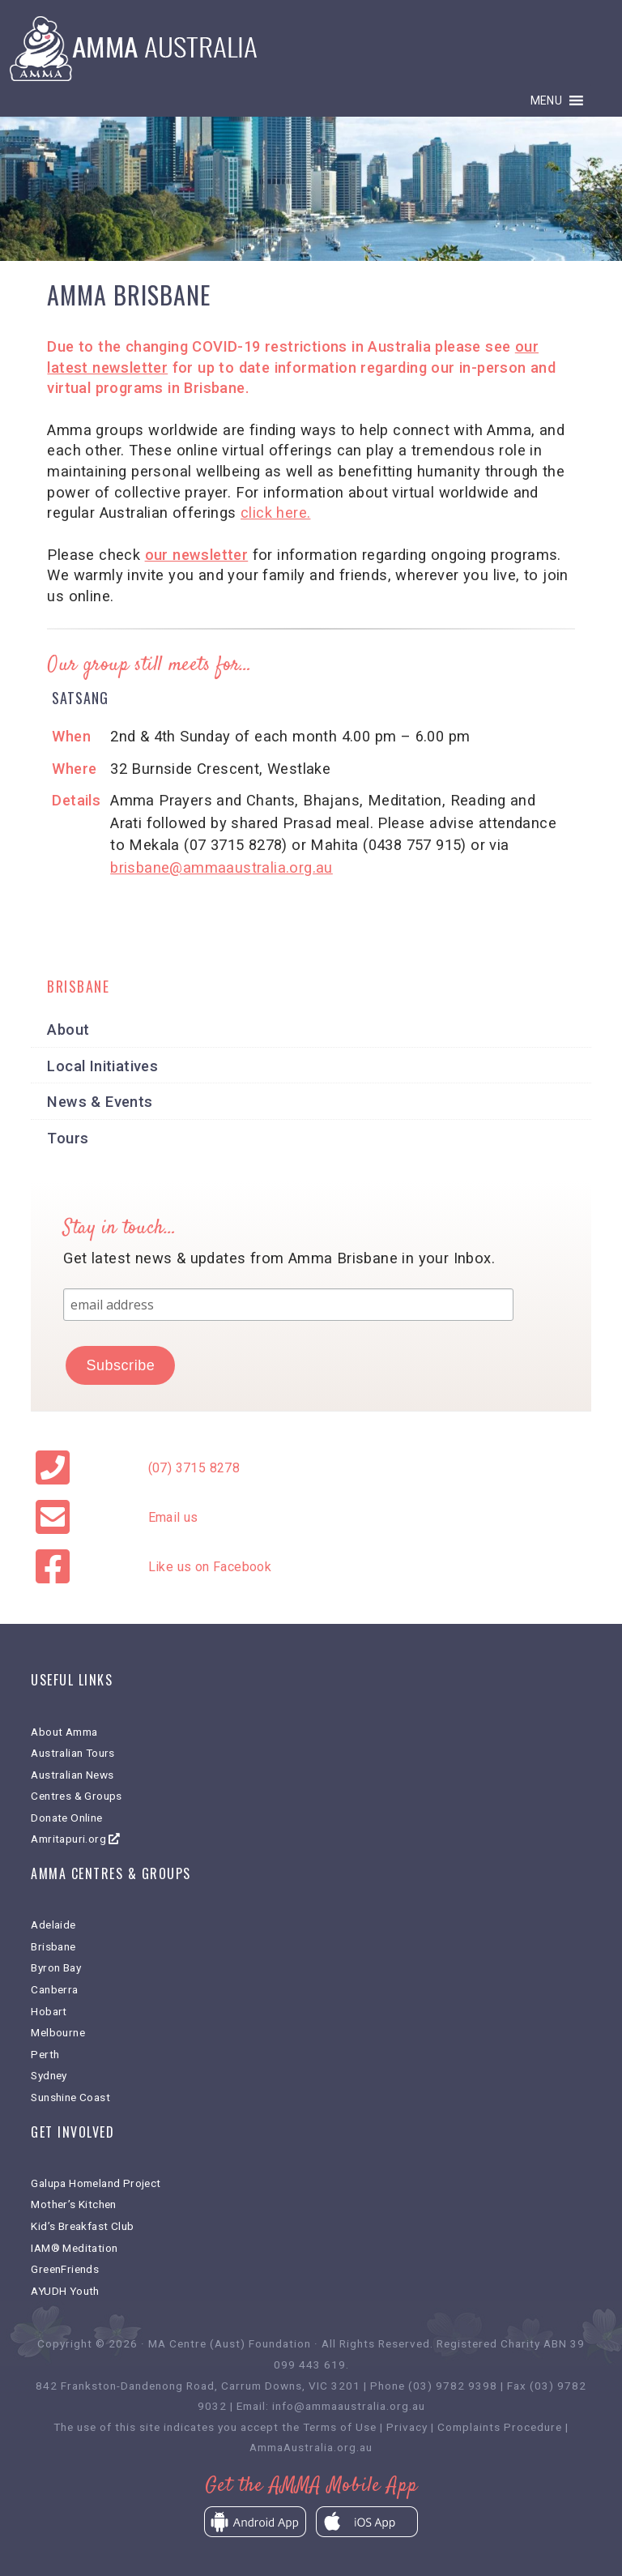  What do you see at coordinates (54, 1989) in the screenshot?
I see `Canberra` at bounding box center [54, 1989].